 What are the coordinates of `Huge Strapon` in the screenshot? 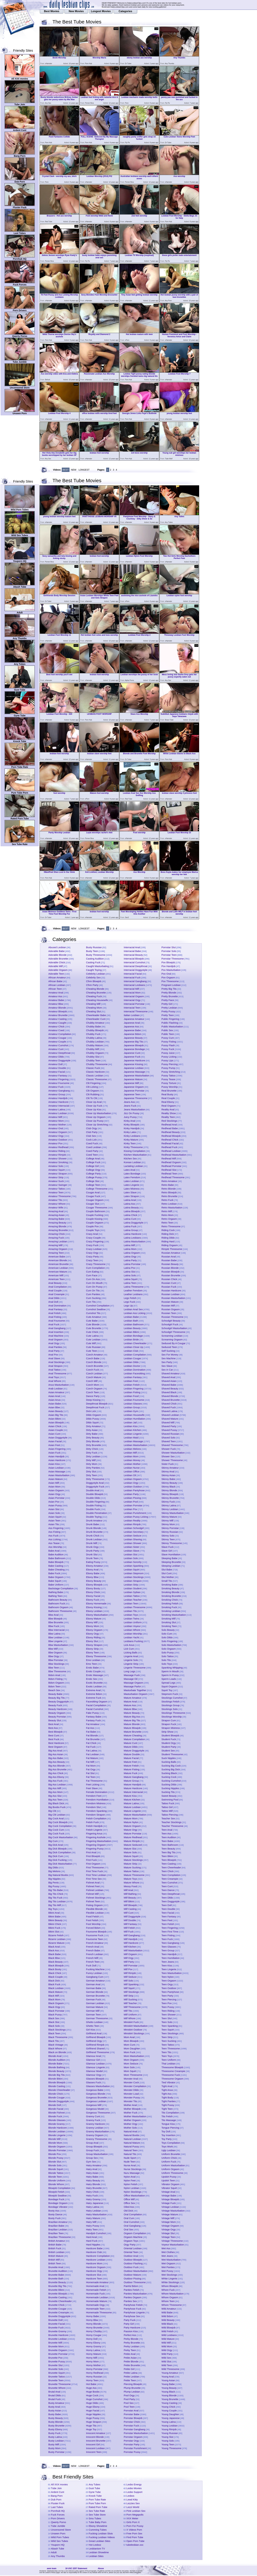 It's located at (93, 2421).